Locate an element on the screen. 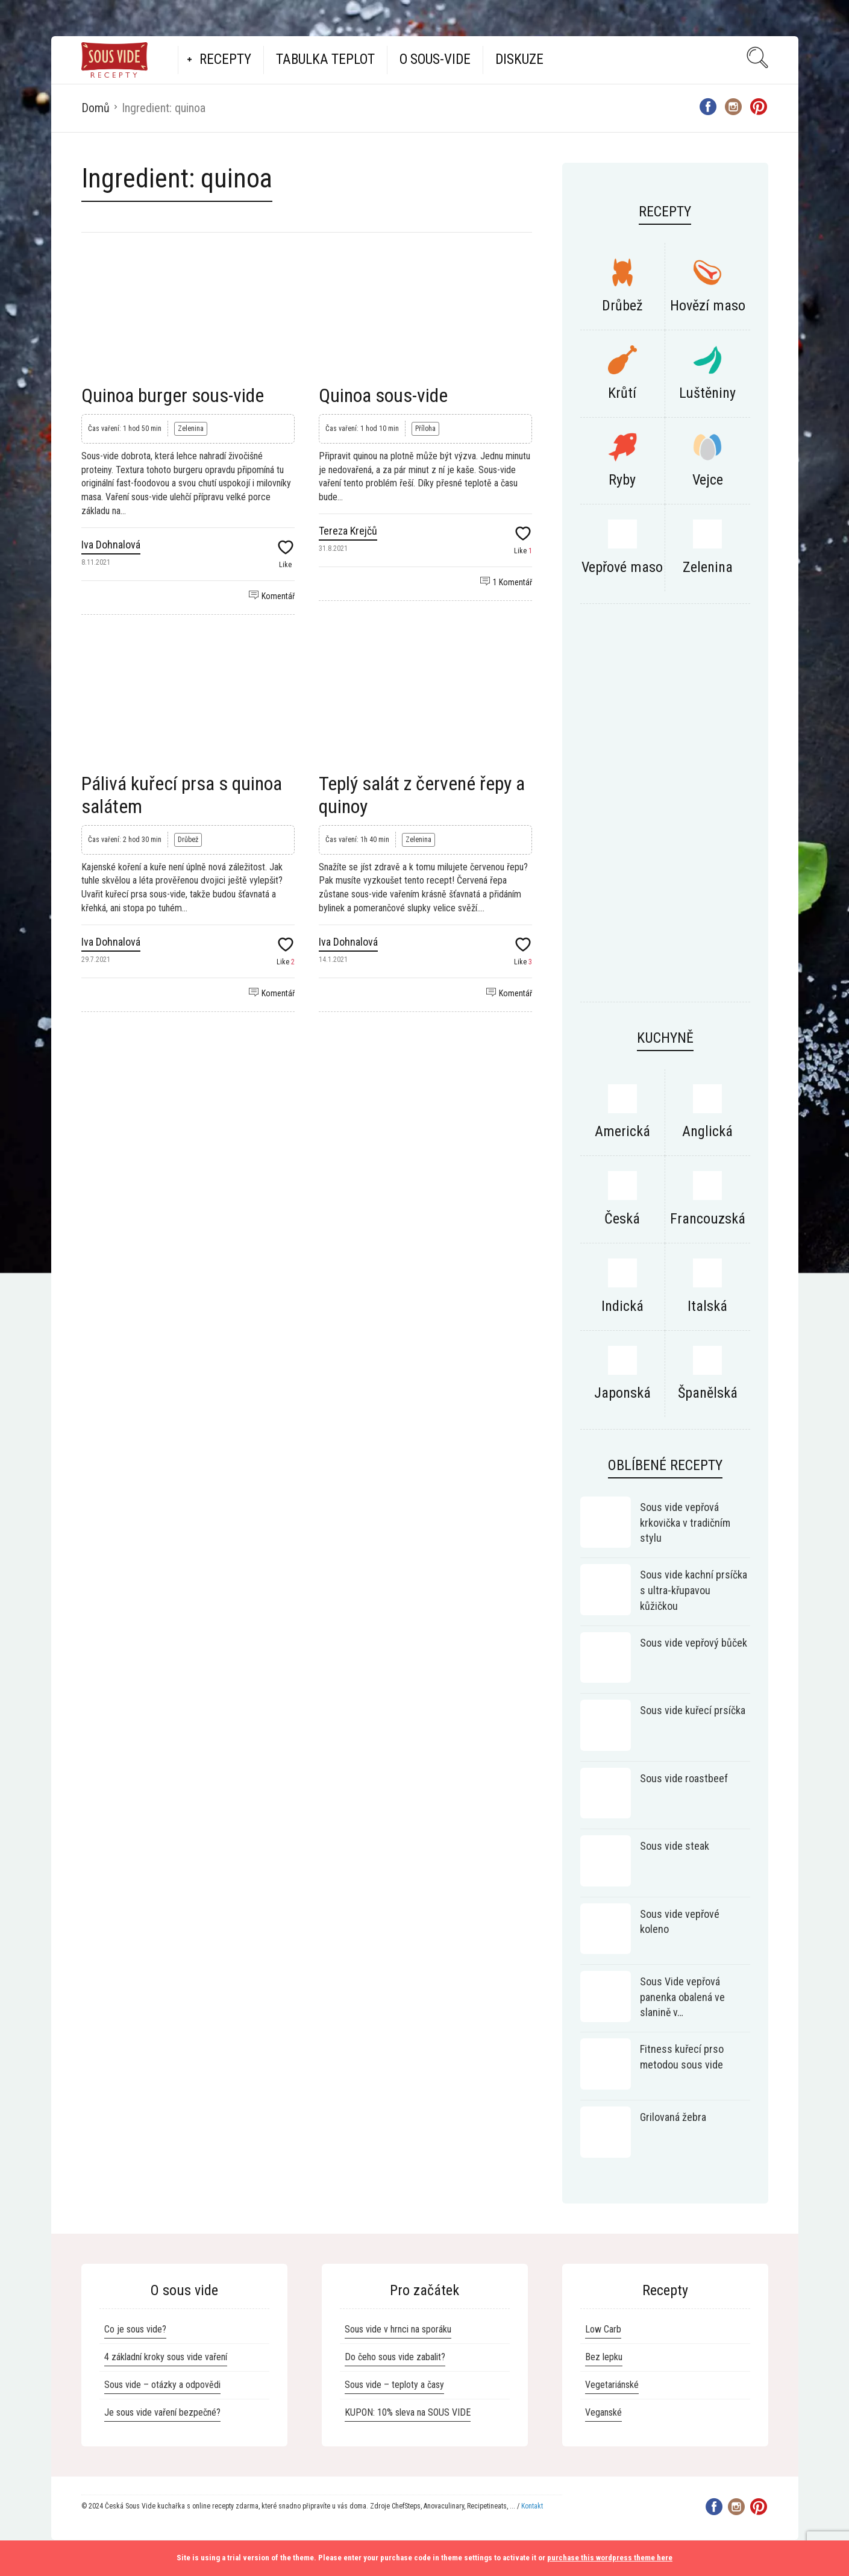 The image size is (849, 2576). Americká is located at coordinates (622, 1131).